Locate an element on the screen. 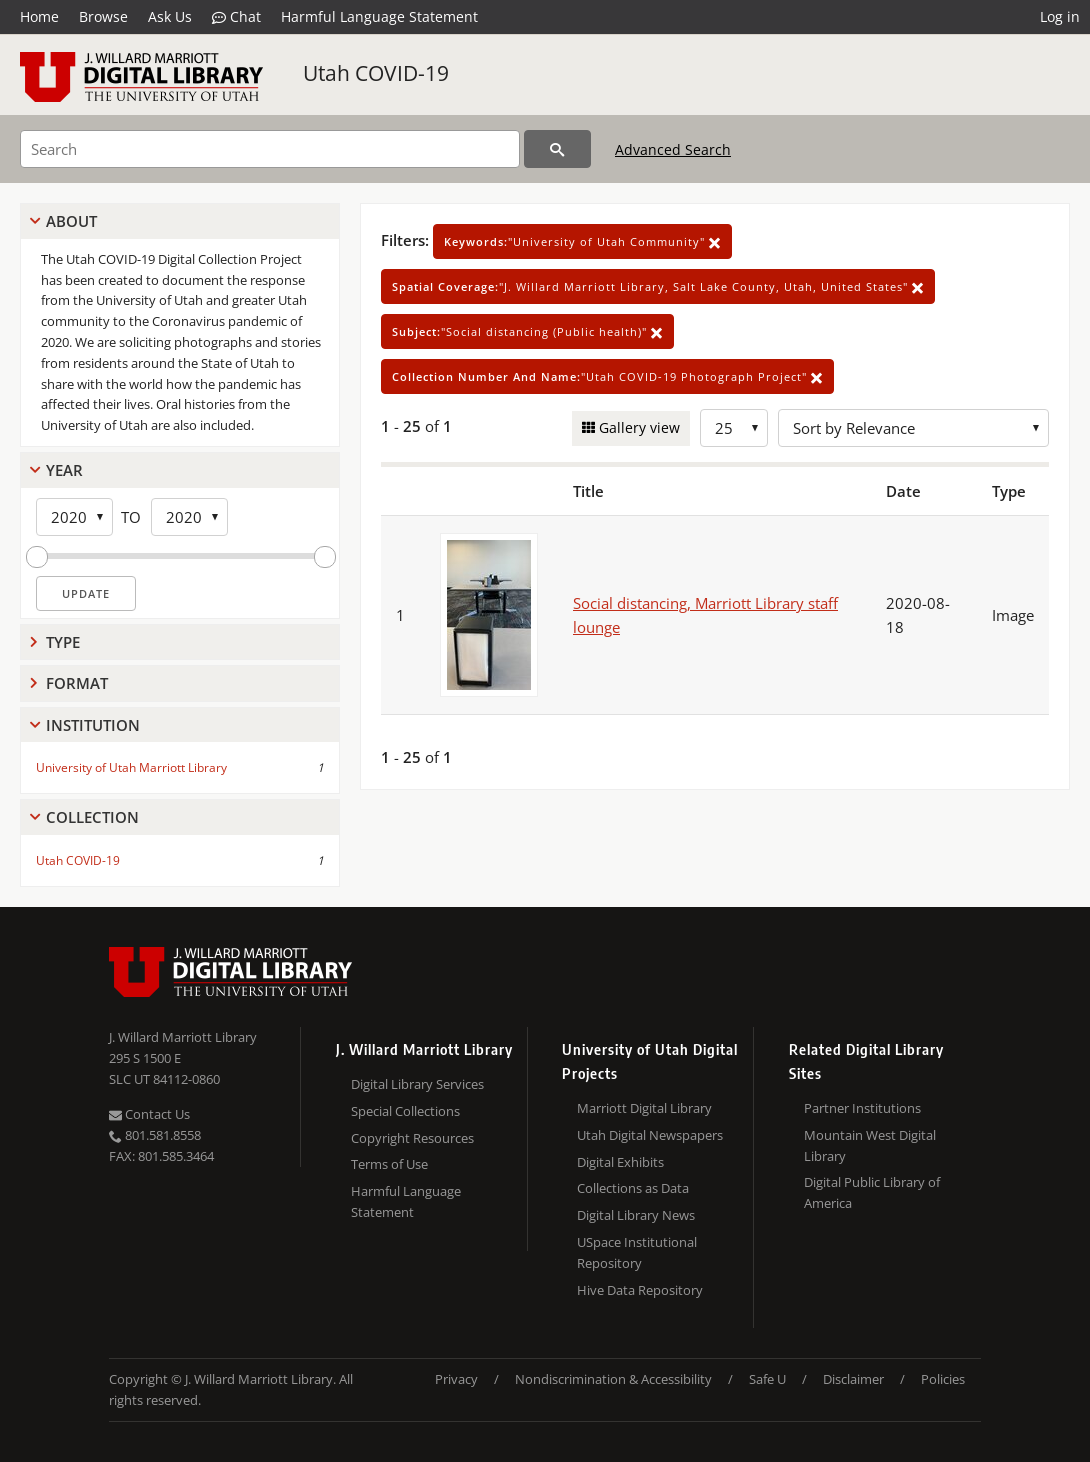 Image resolution: width=1090 pixels, height=1462 pixels. Format is located at coordinates (77, 683).